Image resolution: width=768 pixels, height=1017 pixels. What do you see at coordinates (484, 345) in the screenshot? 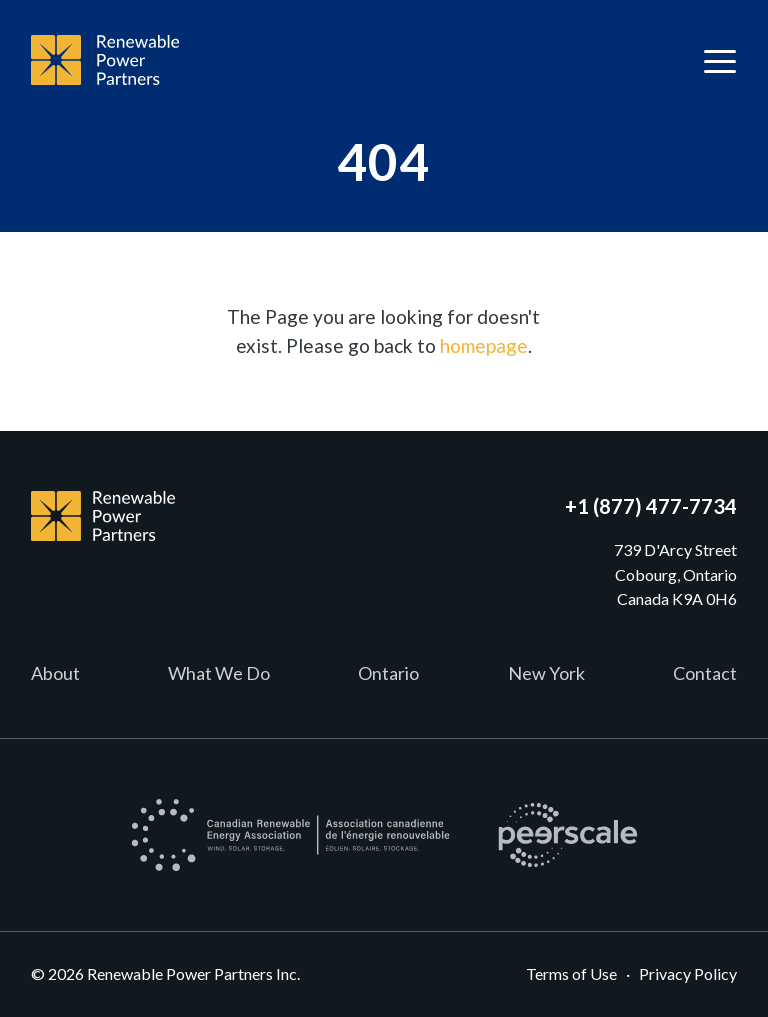
I see `homepage` at bounding box center [484, 345].